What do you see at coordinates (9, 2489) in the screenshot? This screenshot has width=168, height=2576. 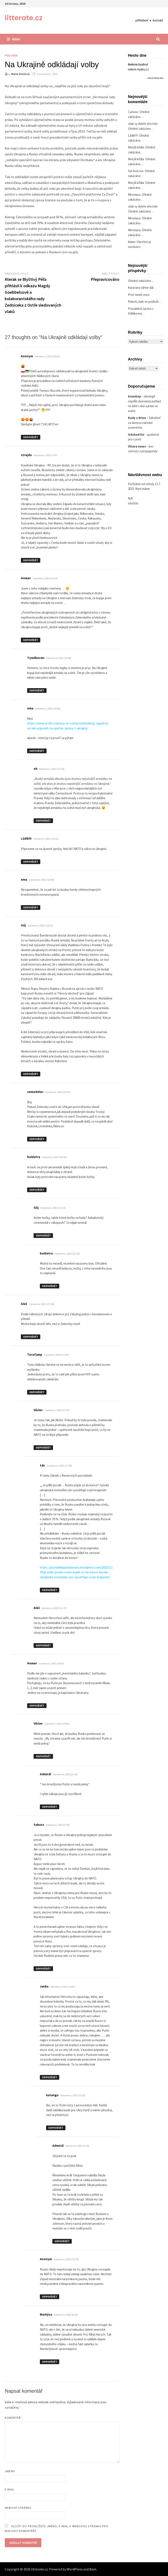 I see `E-mail` at bounding box center [9, 2489].